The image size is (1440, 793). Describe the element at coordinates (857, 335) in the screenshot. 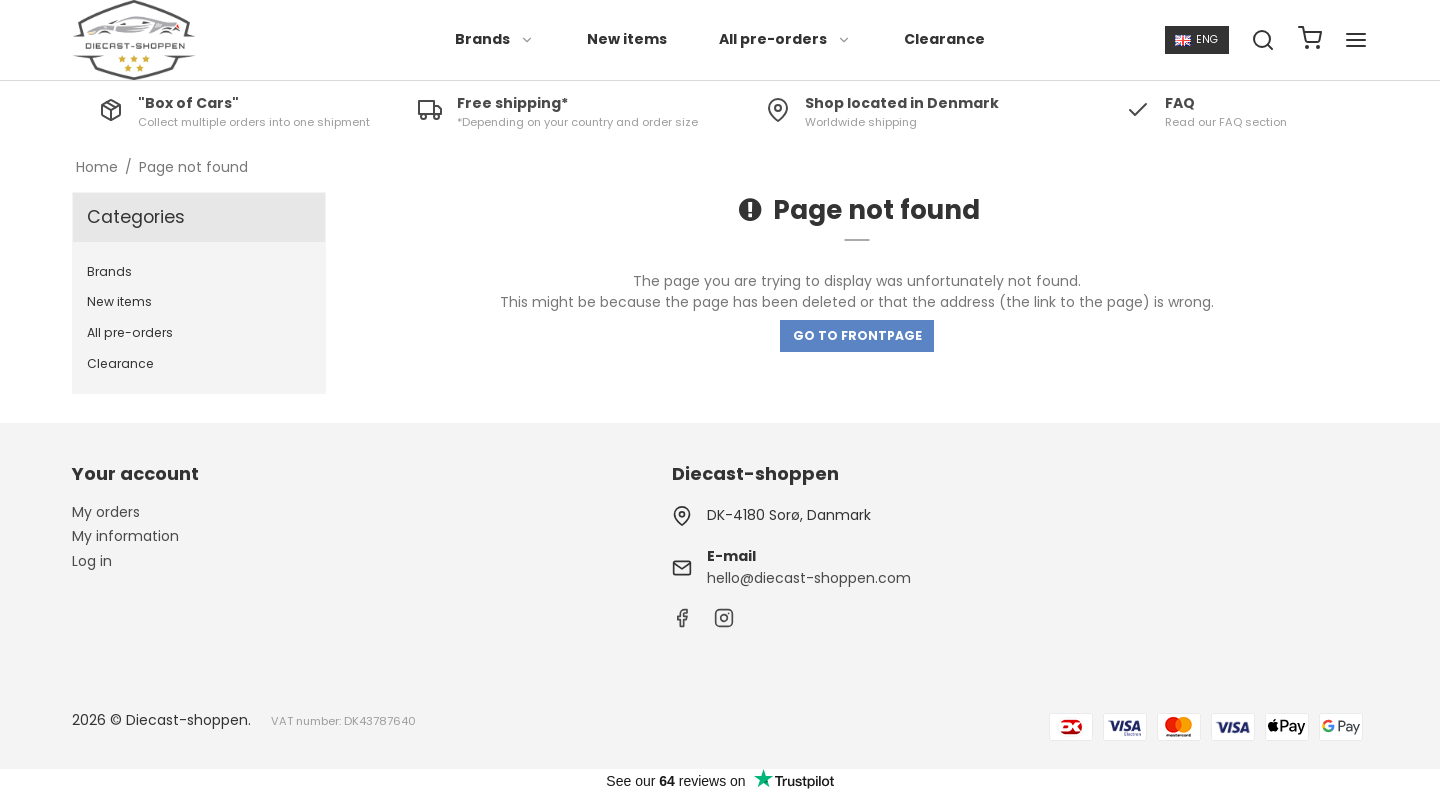

I see `Go to frontpage` at that location.